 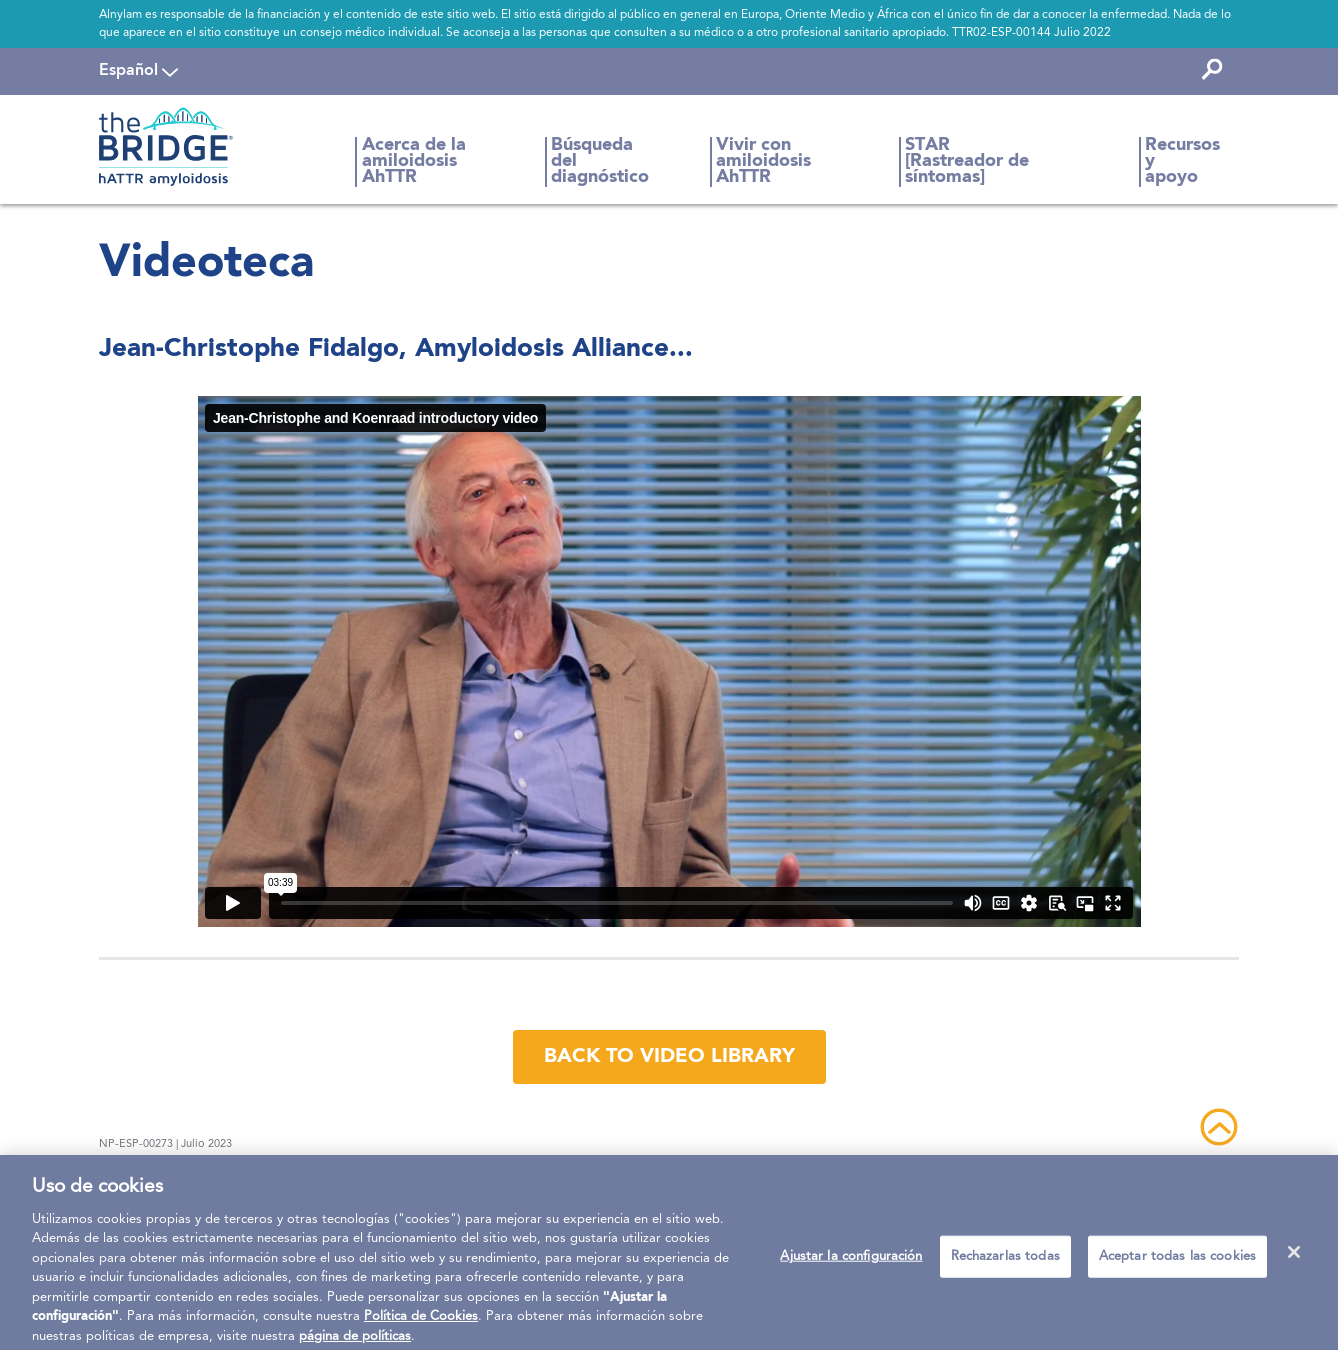 I want to click on Ajustar la configuración [Ajustar la configuración, Abre el cuadro de diálogo del centro de preferencias.], so click(x=851, y=1263).